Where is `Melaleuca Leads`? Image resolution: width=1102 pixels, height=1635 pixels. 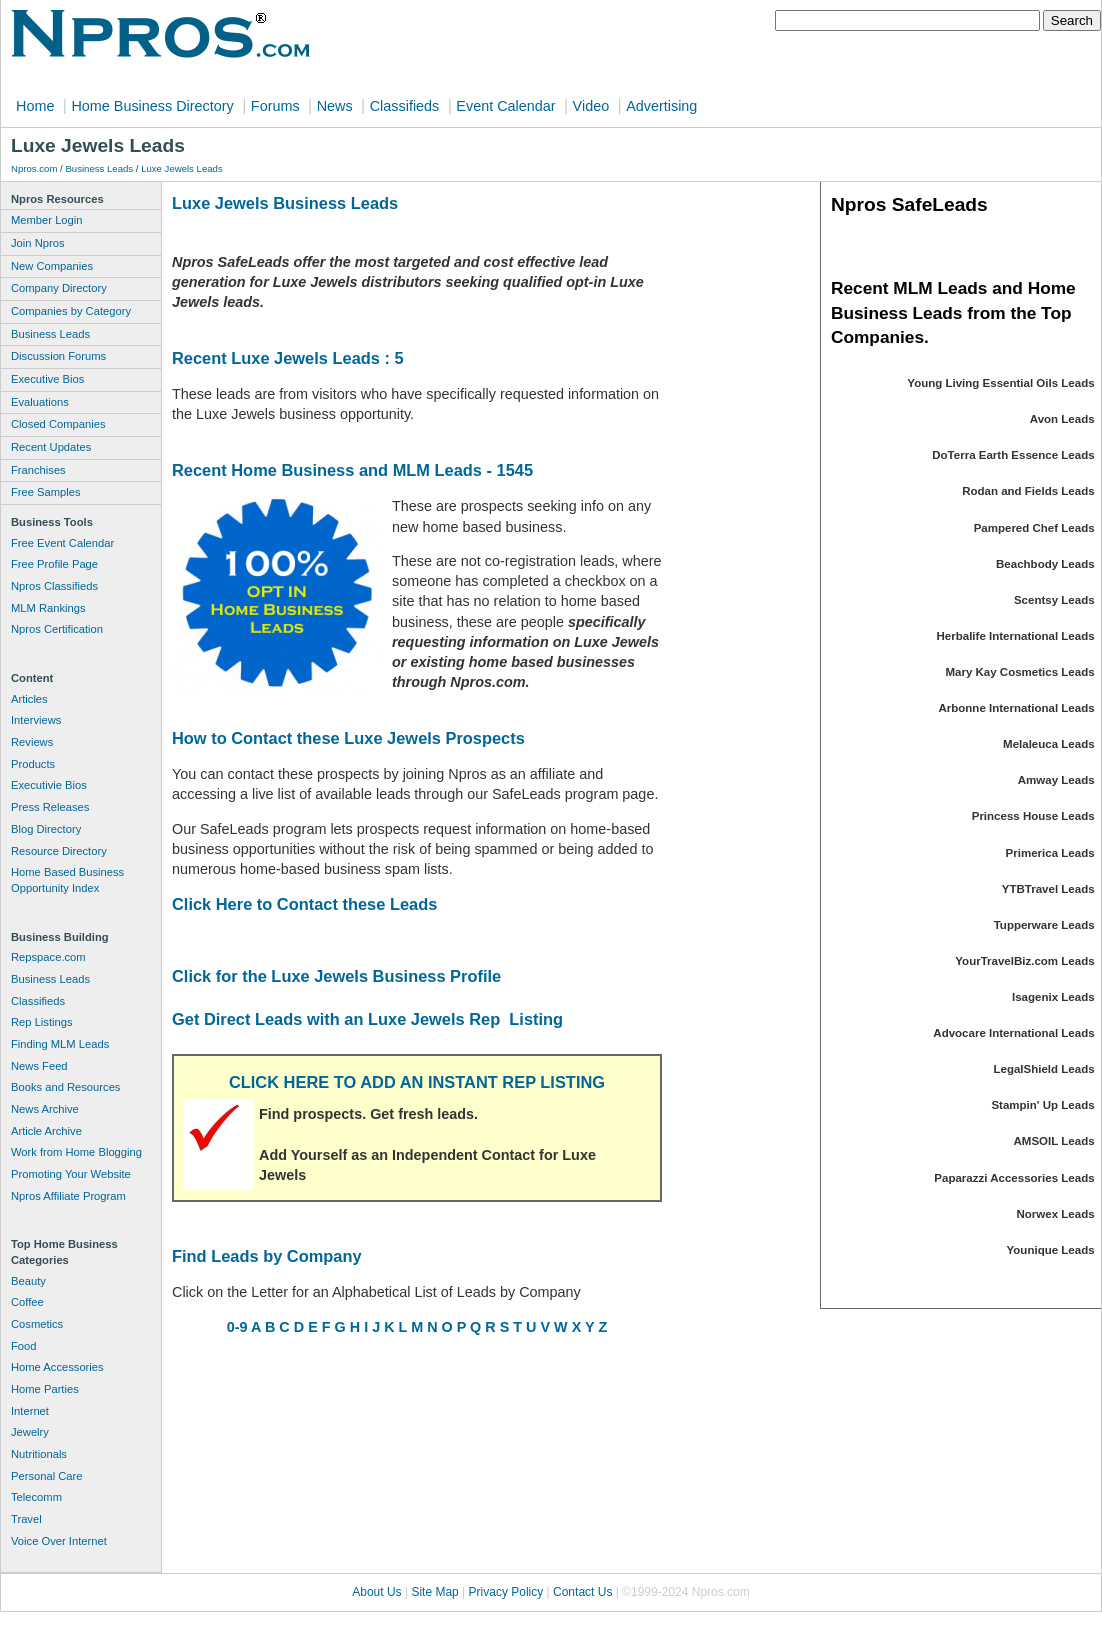 Melaleuca Leads is located at coordinates (1049, 744).